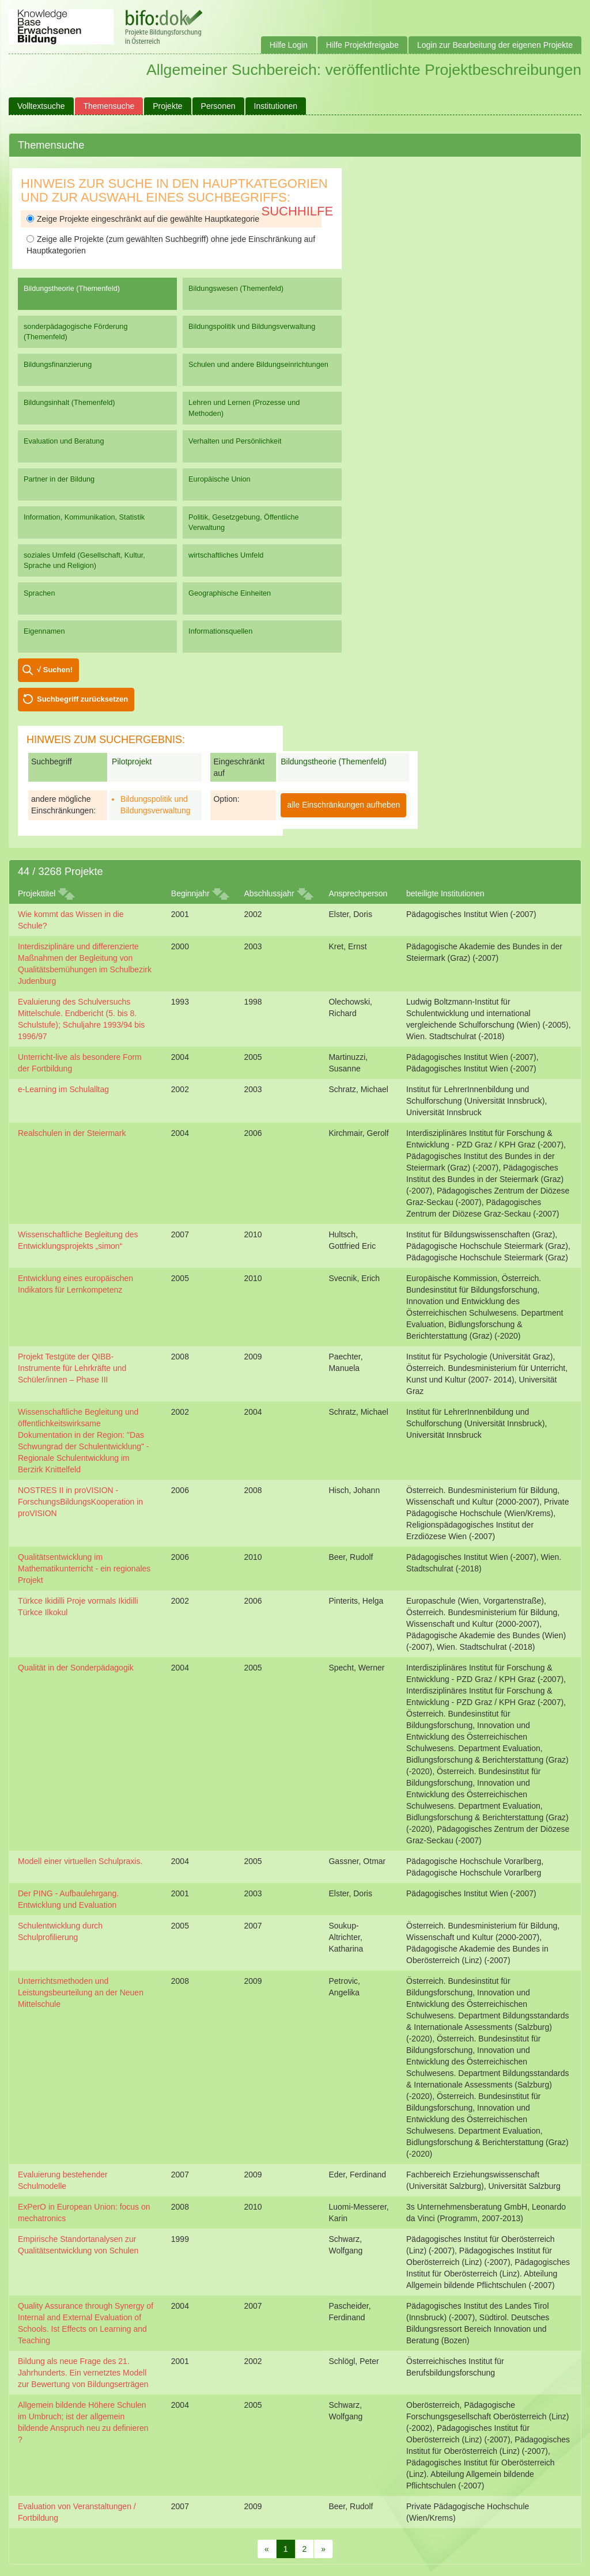 This screenshot has width=590, height=2576. Describe the element at coordinates (59, 479) in the screenshot. I see `Partner in der Bildung` at that location.